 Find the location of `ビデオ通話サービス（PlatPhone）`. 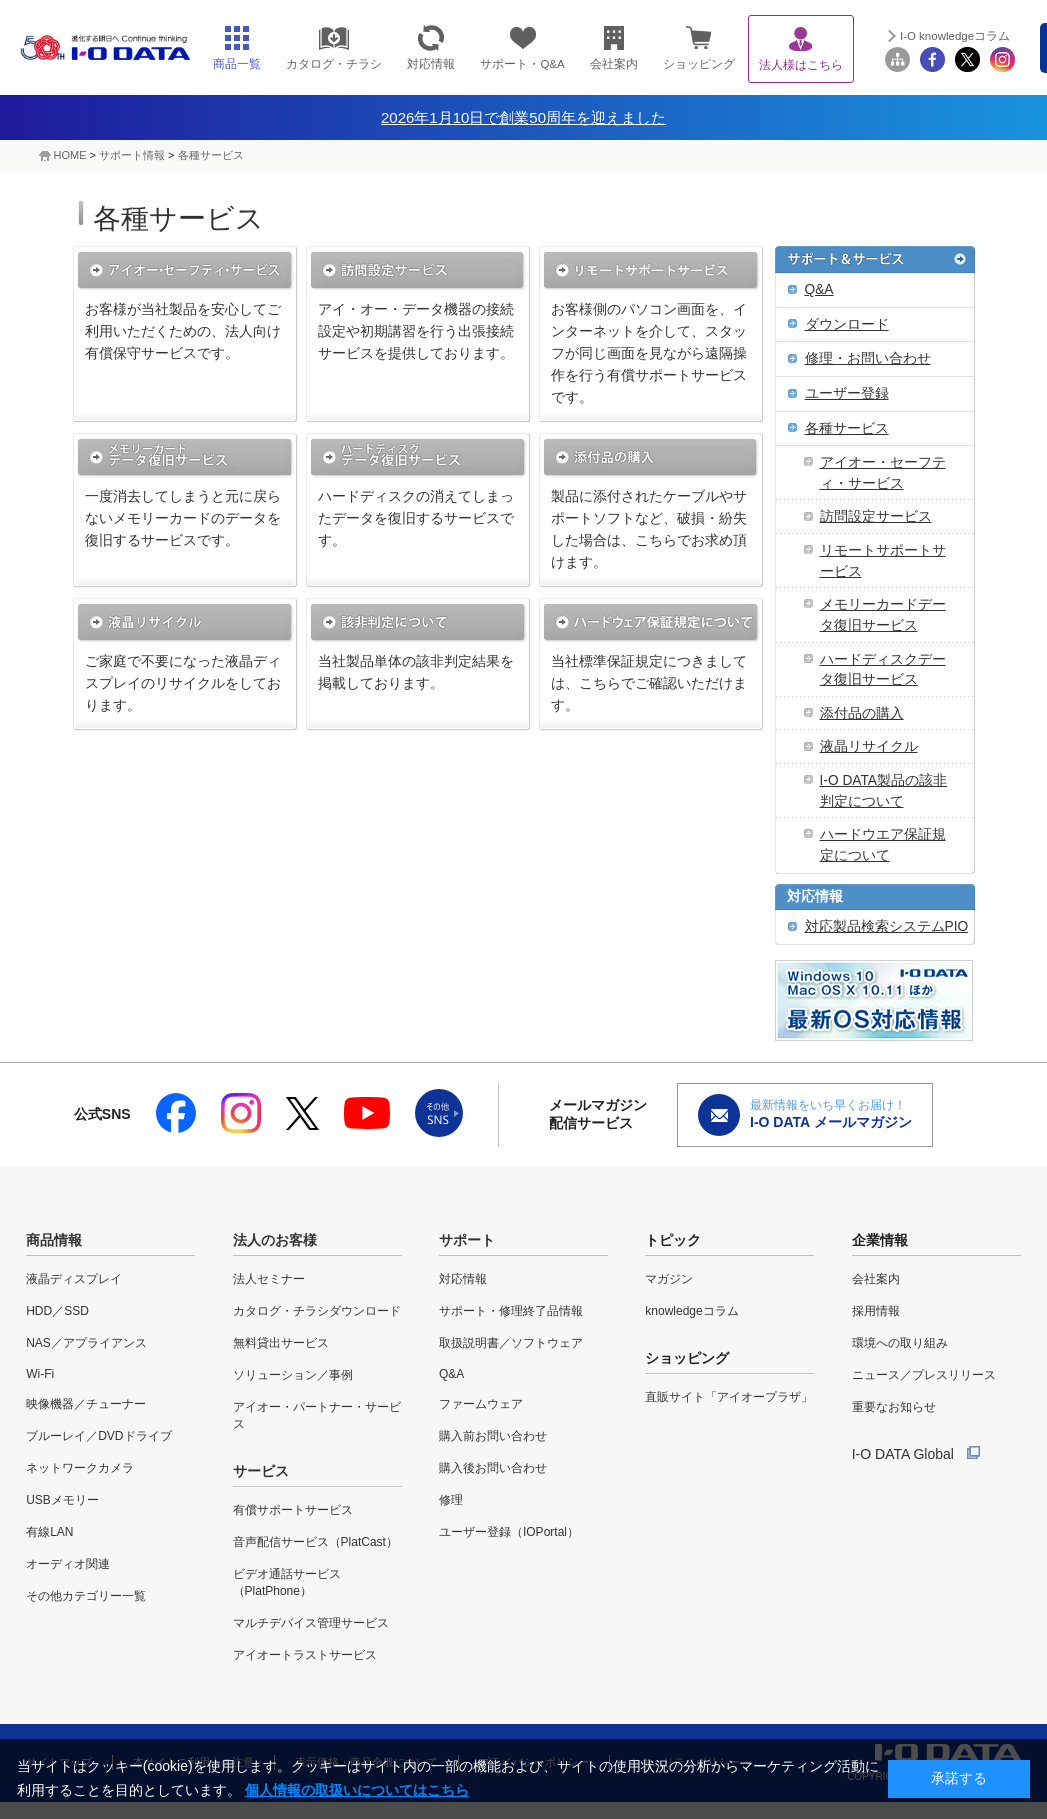

ビデオ通話サービス（PlatPhone） is located at coordinates (287, 1582).